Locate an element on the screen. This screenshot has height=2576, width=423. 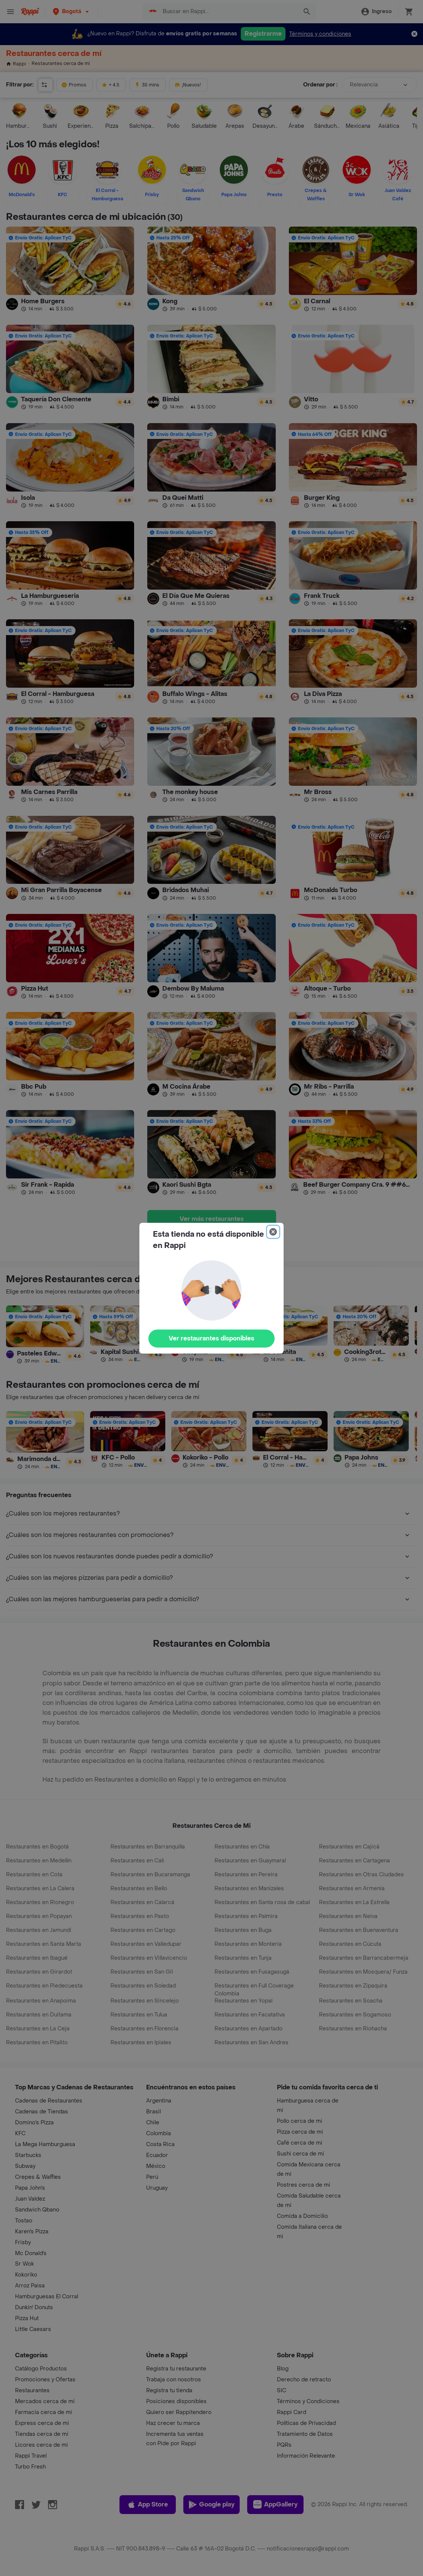
Ver restaurantes disponibles is located at coordinates (211, 1338).